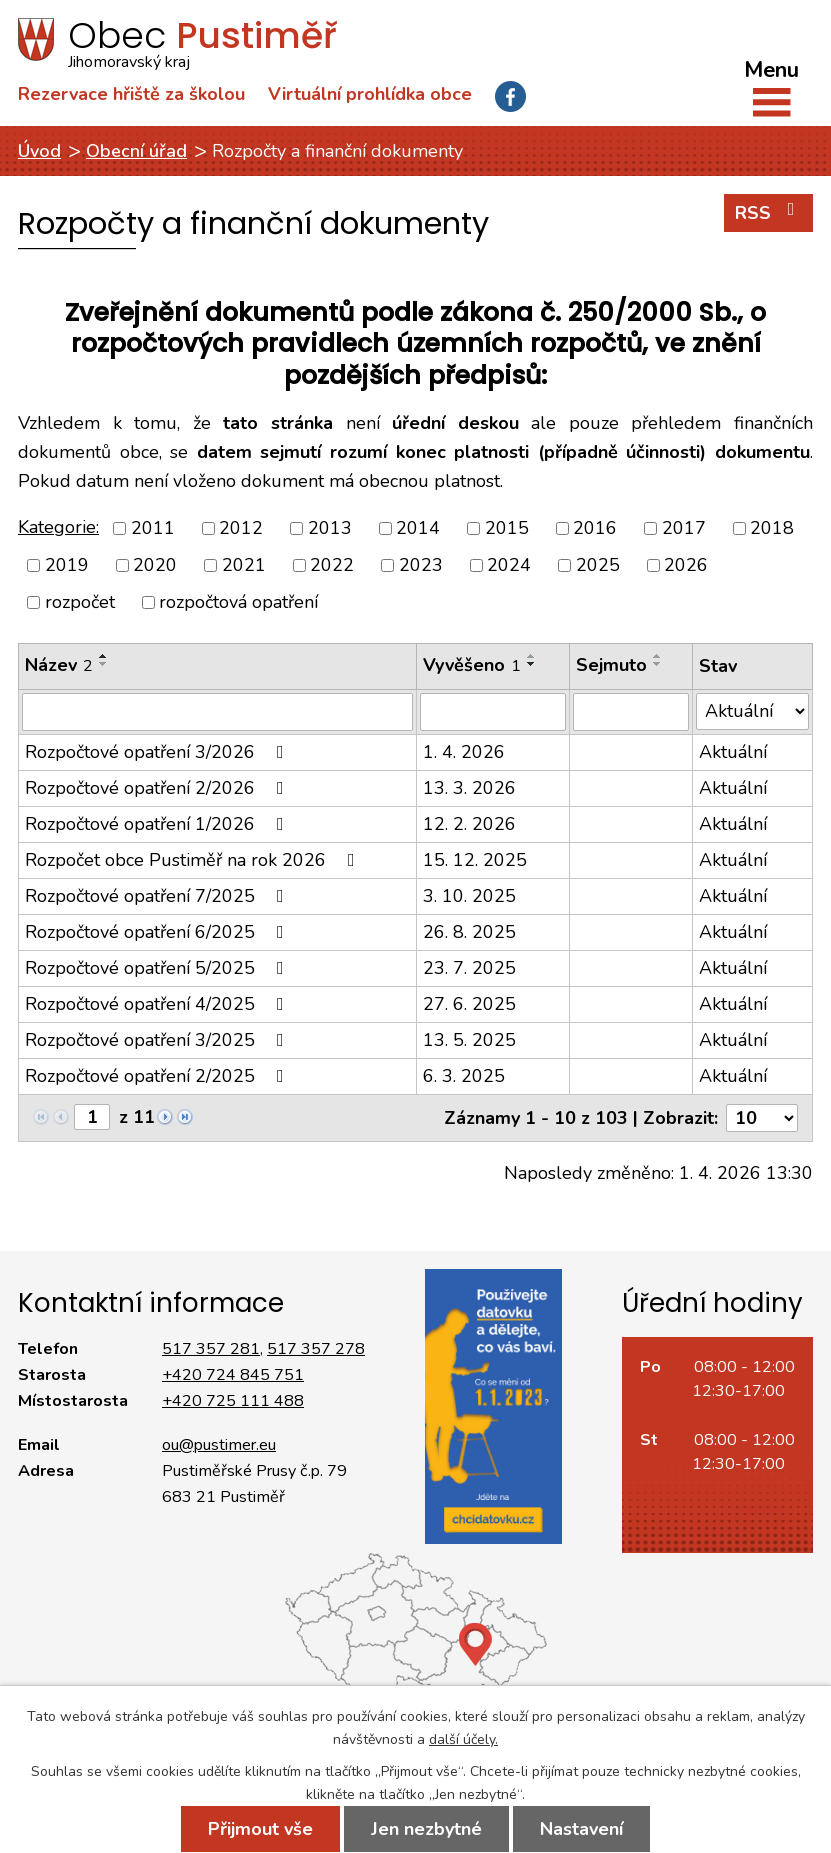  What do you see at coordinates (595, 528) in the screenshot?
I see `2016` at bounding box center [595, 528].